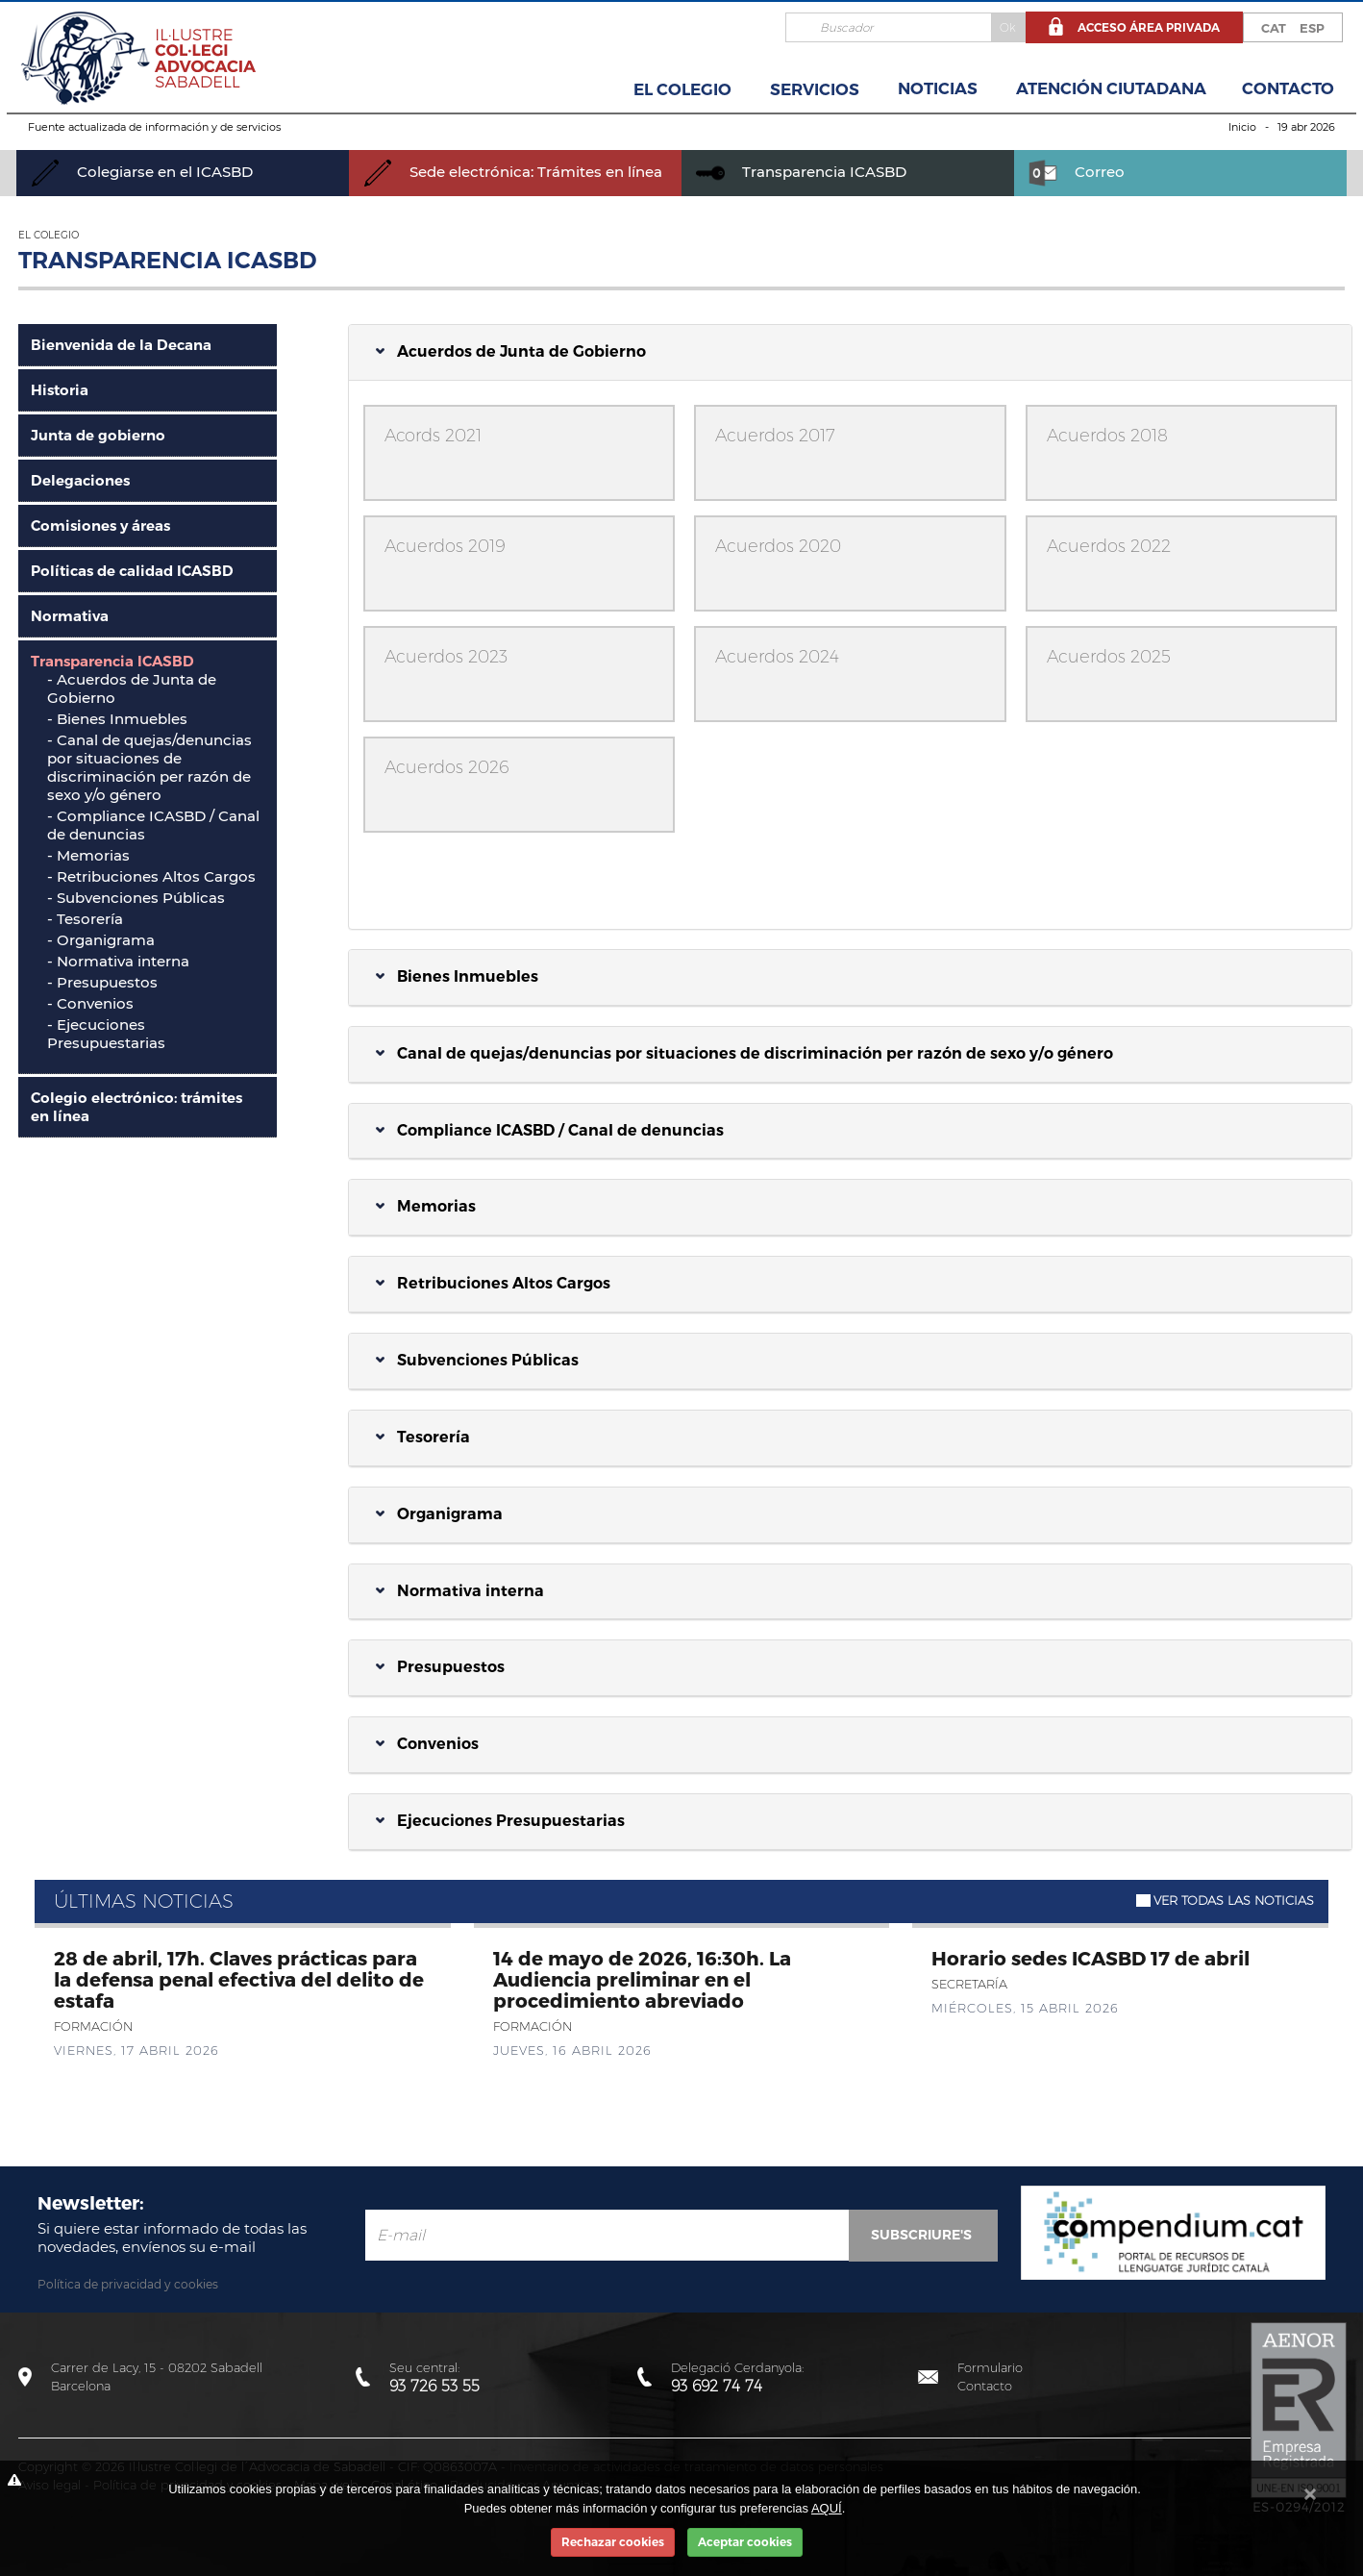  I want to click on Acords 2021, so click(433, 435).